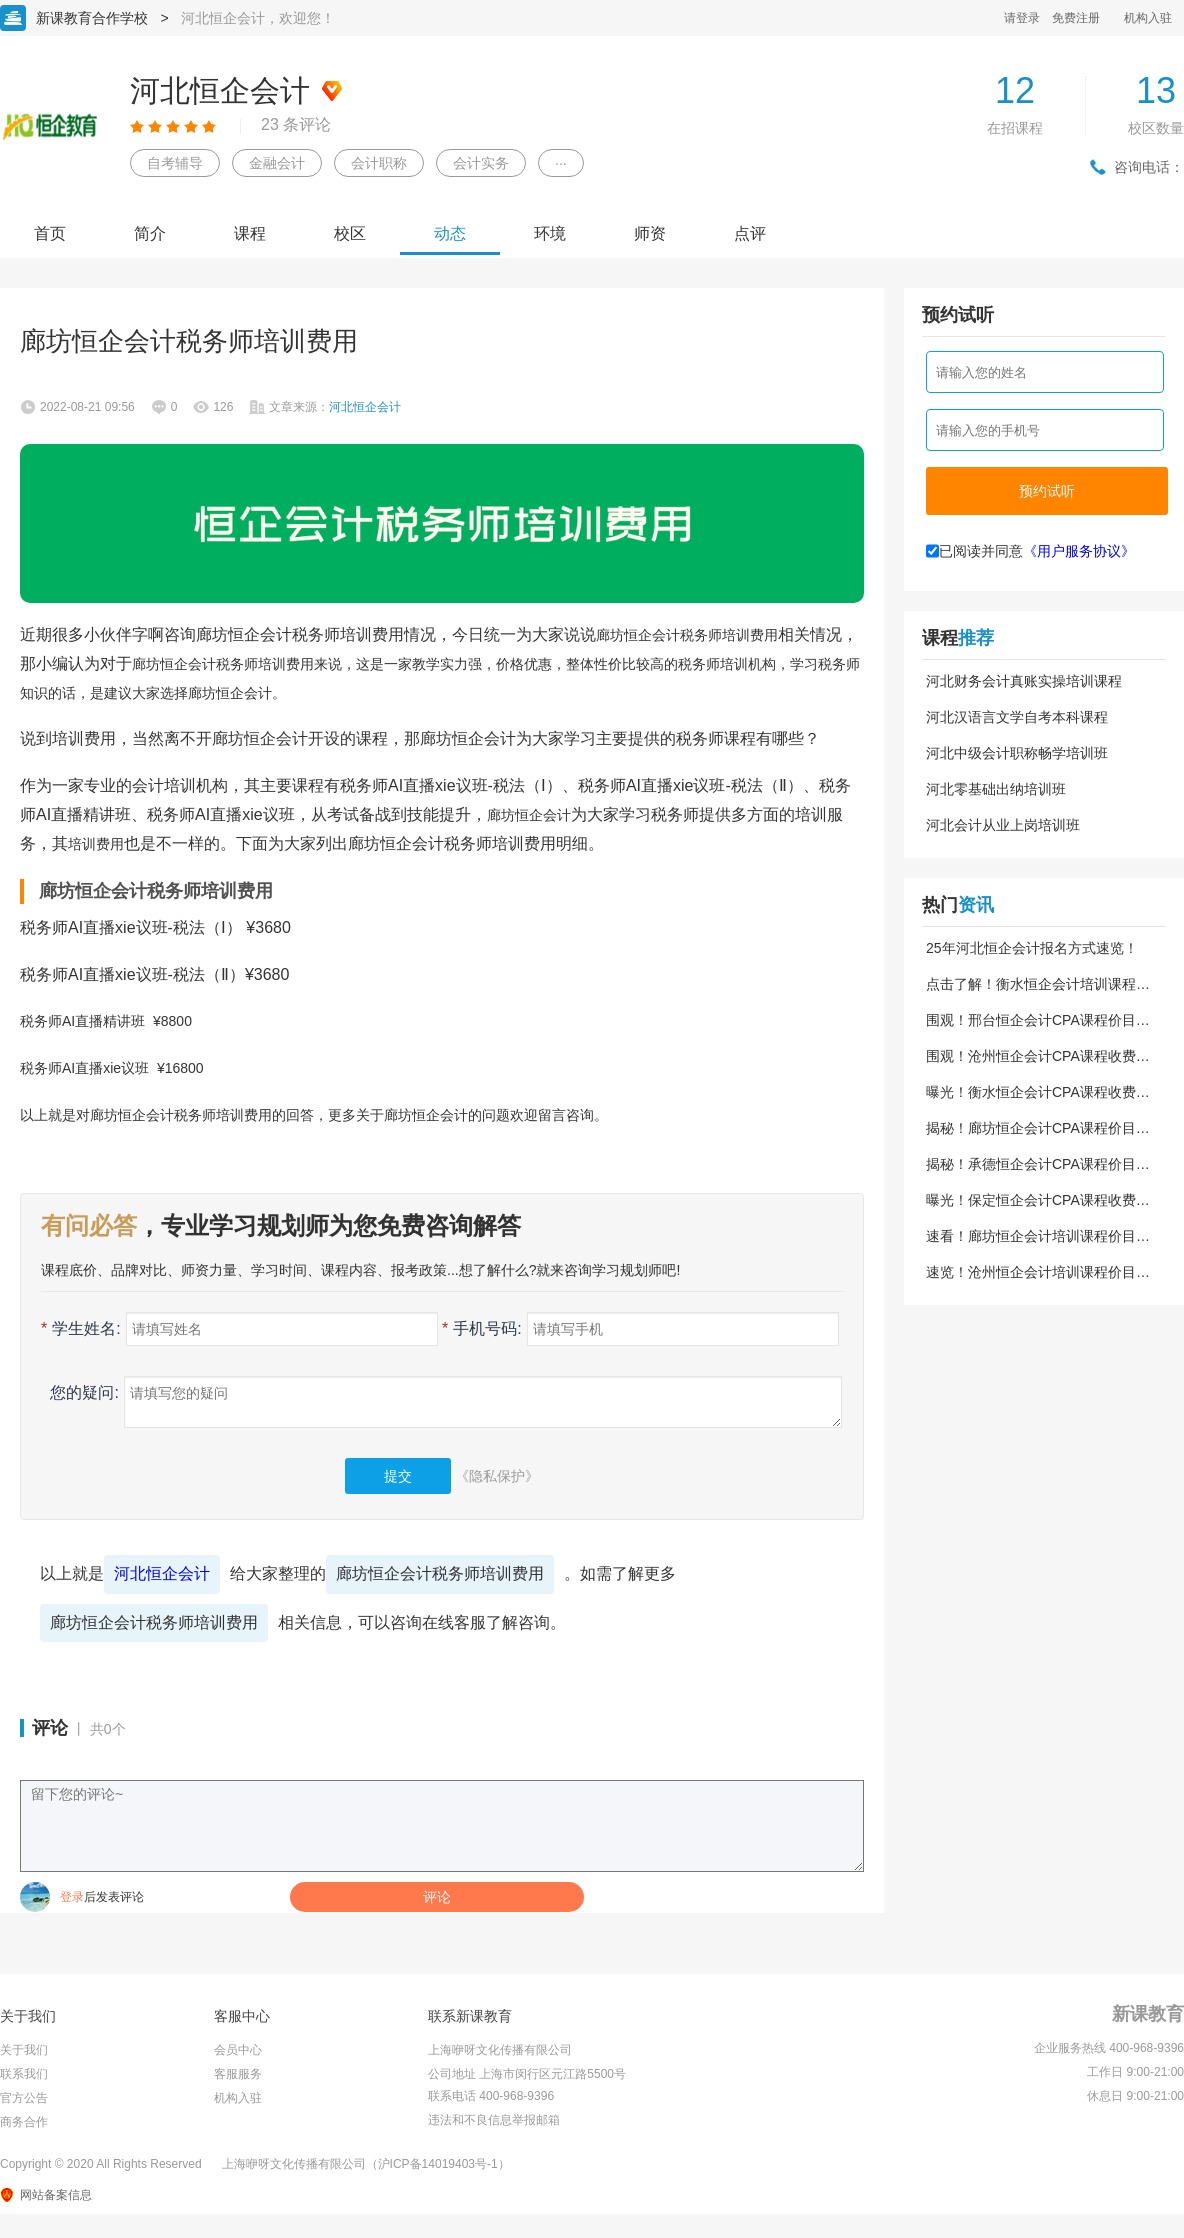  What do you see at coordinates (1024, 681) in the screenshot?
I see `河北财务会计真账实操培训课程` at bounding box center [1024, 681].